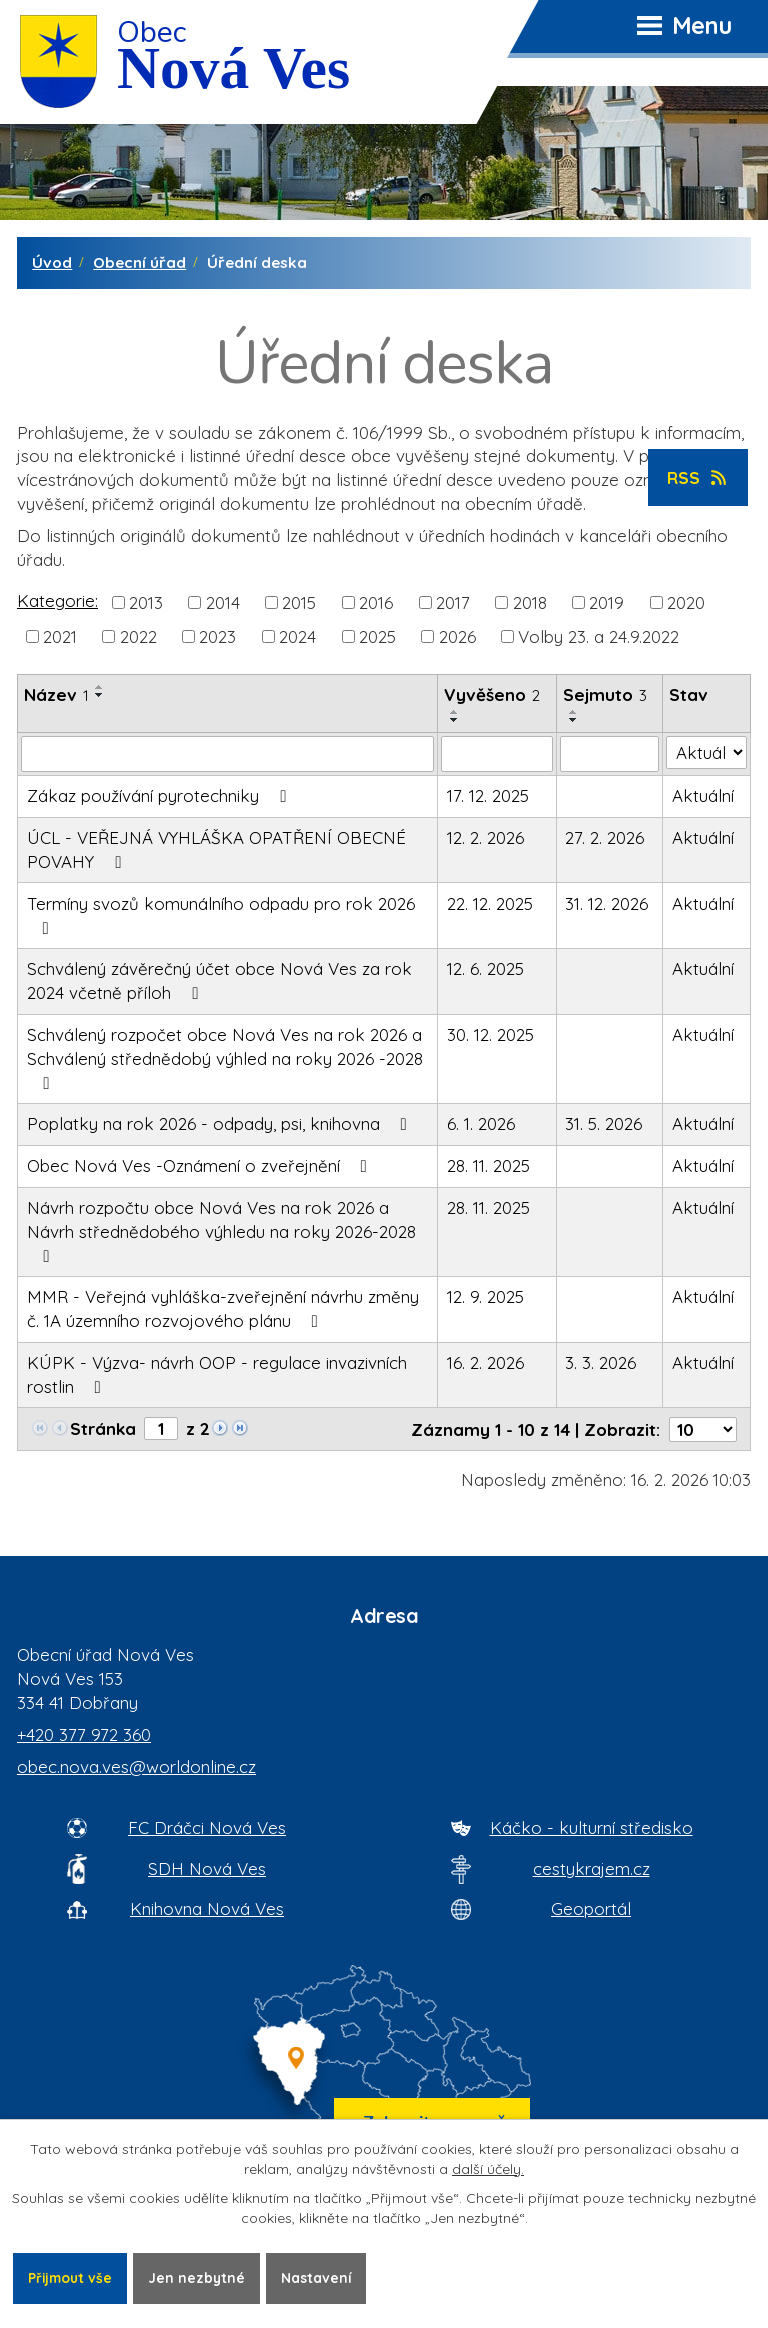  Describe the element at coordinates (219, 980) in the screenshot. I see `Schválený závěrečný účet obce Nová Ves za rok 2024 včetně příloh` at that location.